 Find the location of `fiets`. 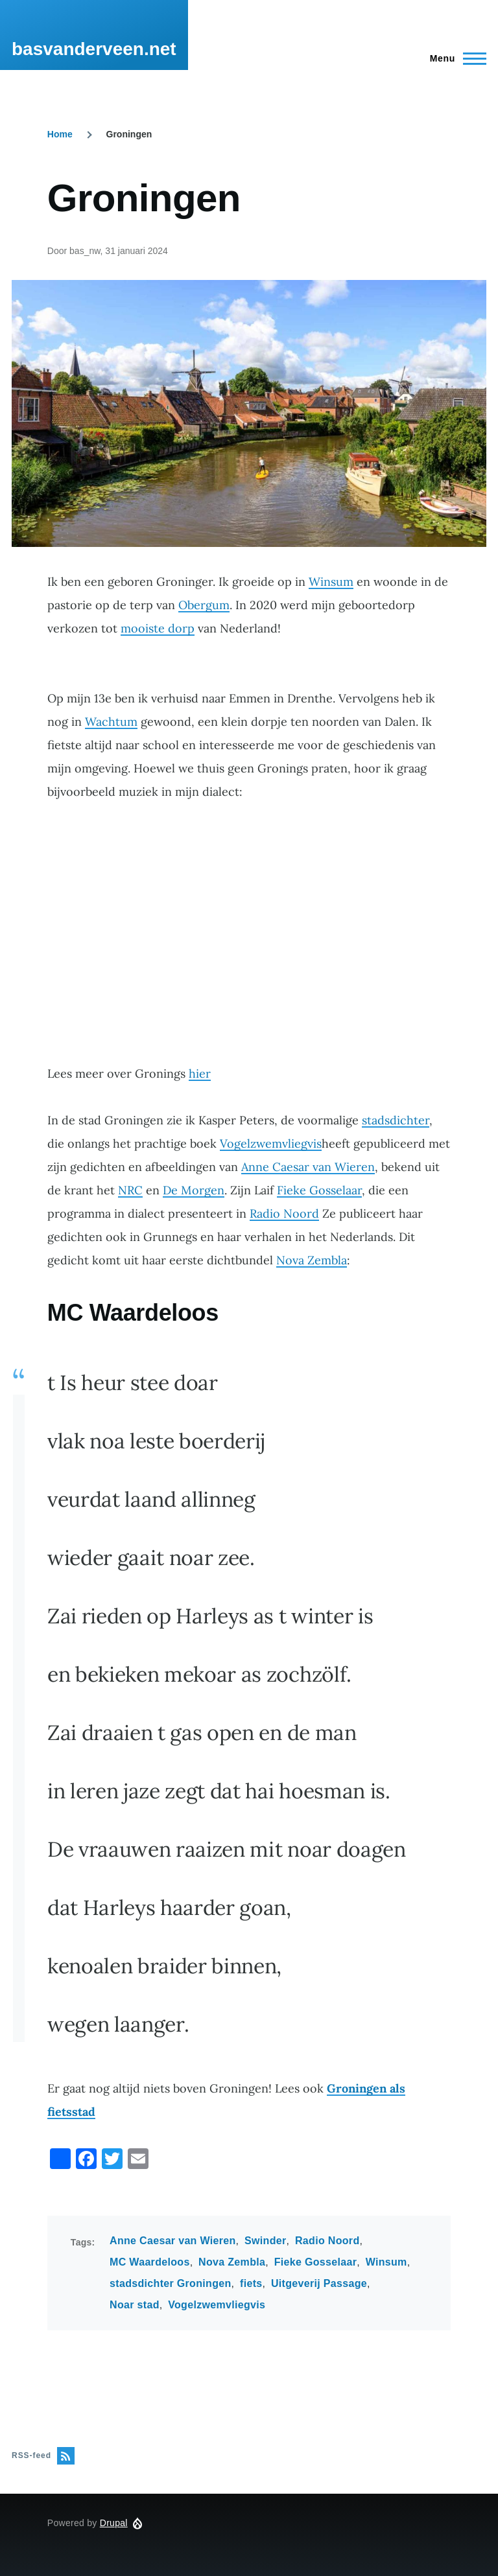

fiets is located at coordinates (251, 2283).